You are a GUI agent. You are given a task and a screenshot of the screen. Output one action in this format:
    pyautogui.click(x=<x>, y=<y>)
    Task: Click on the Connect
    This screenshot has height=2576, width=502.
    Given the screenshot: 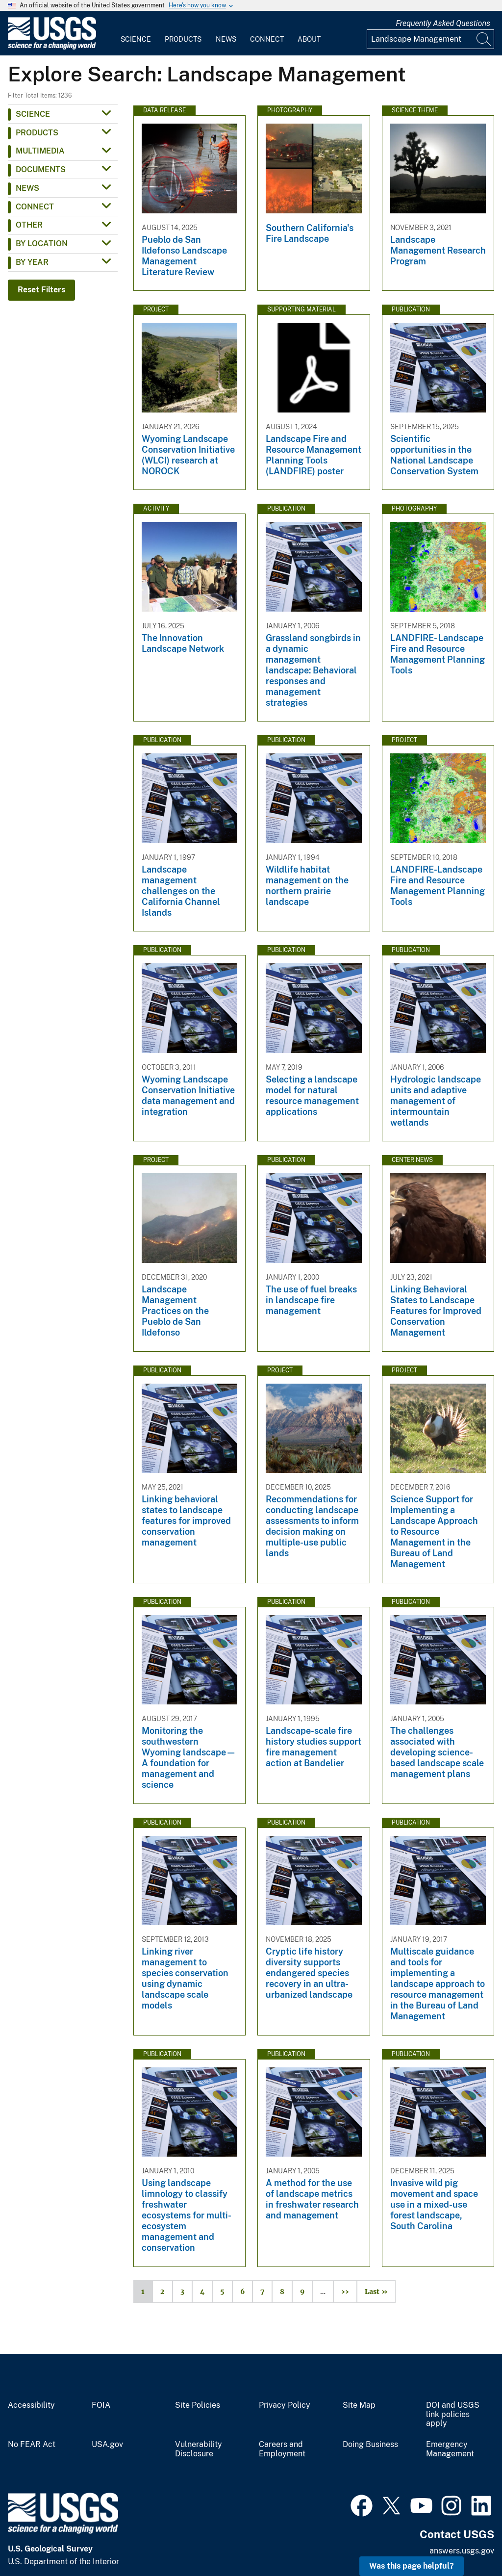 What is the action you would take?
    pyautogui.click(x=267, y=39)
    